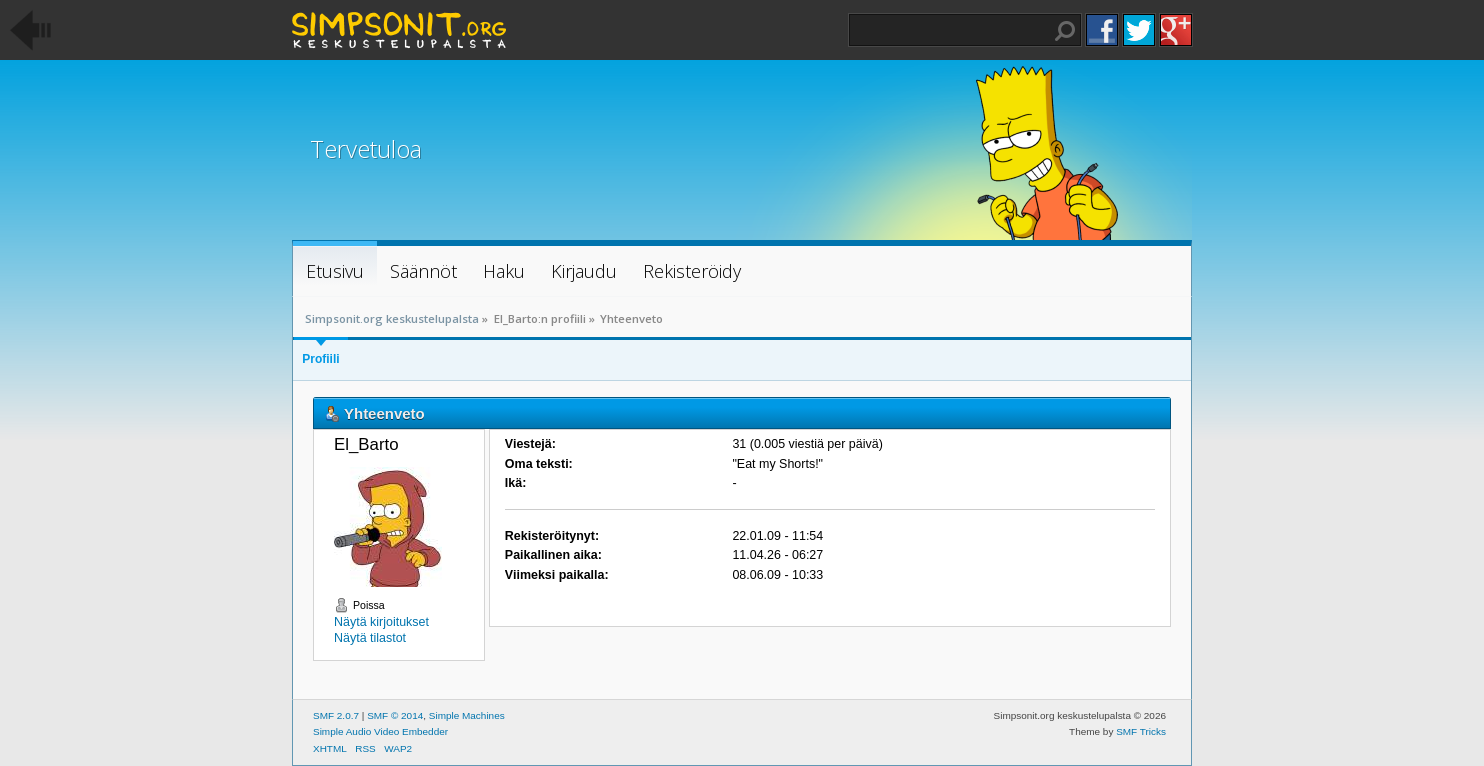  What do you see at coordinates (1065, 31) in the screenshot?
I see `Haku` at bounding box center [1065, 31].